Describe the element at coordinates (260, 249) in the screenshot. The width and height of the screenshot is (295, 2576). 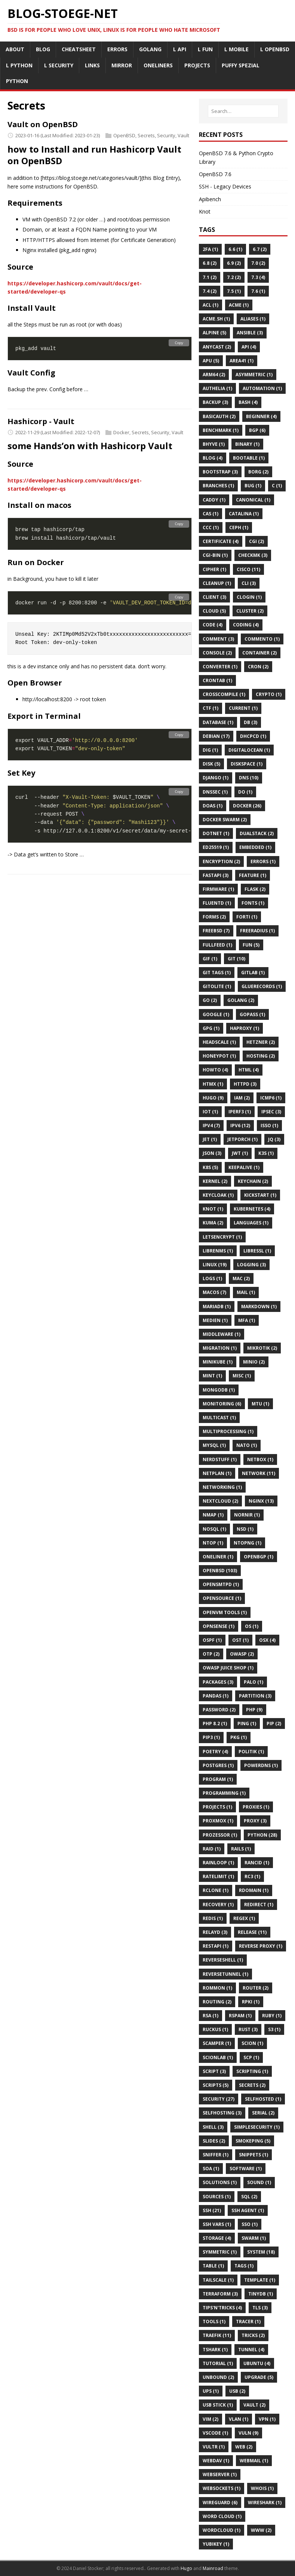
I see `6.7 (2)` at that location.